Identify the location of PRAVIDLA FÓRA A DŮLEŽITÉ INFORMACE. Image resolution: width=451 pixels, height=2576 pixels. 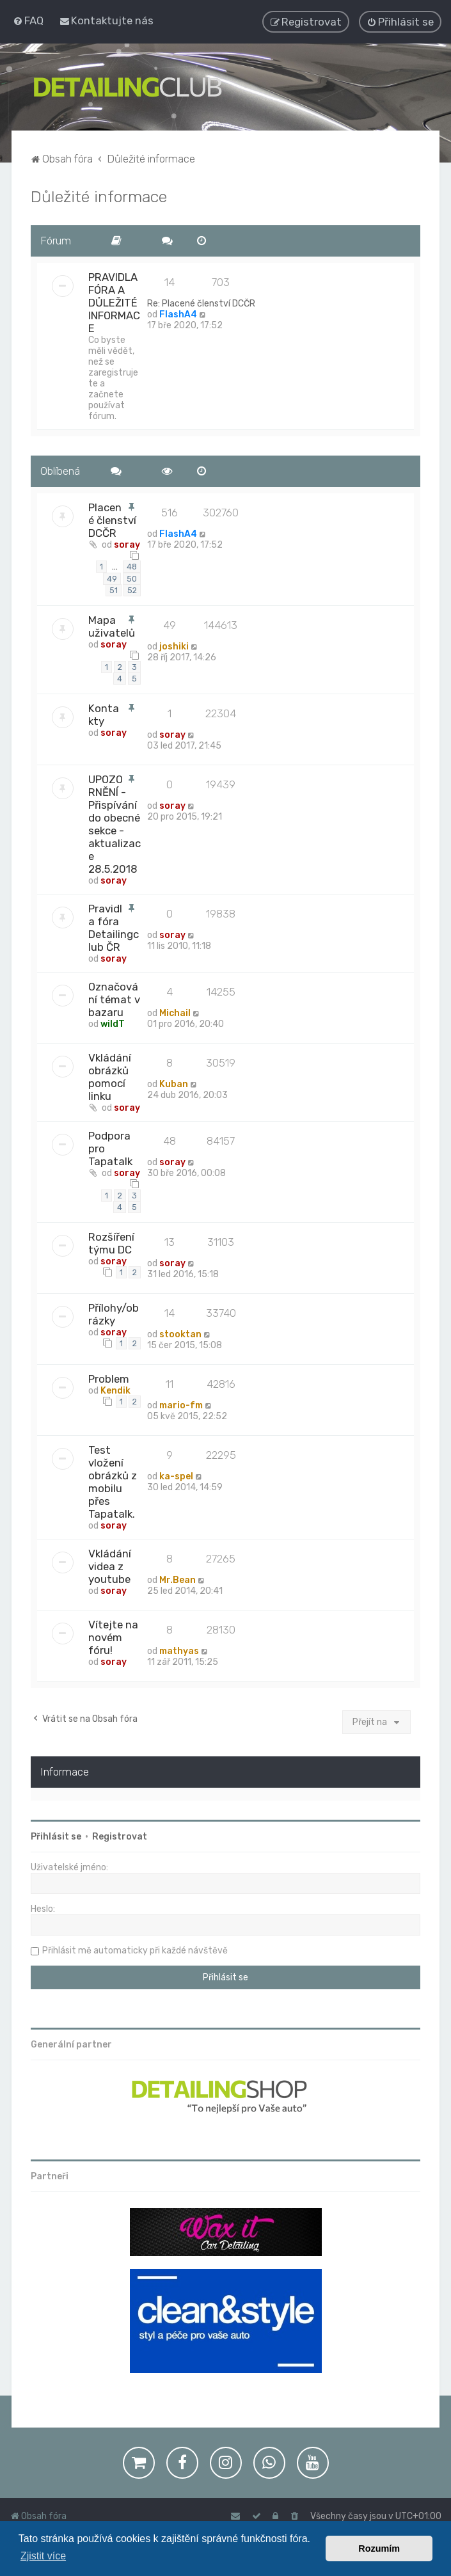
(114, 301).